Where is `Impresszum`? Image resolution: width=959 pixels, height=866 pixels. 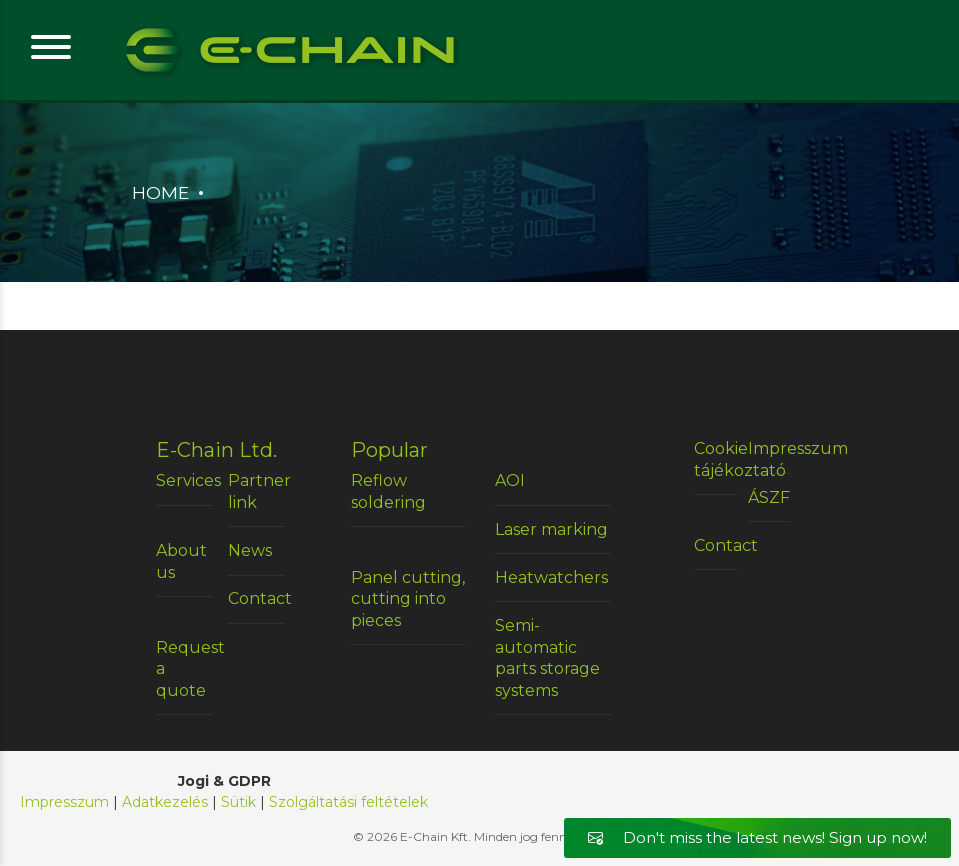 Impresszum is located at coordinates (769, 448).